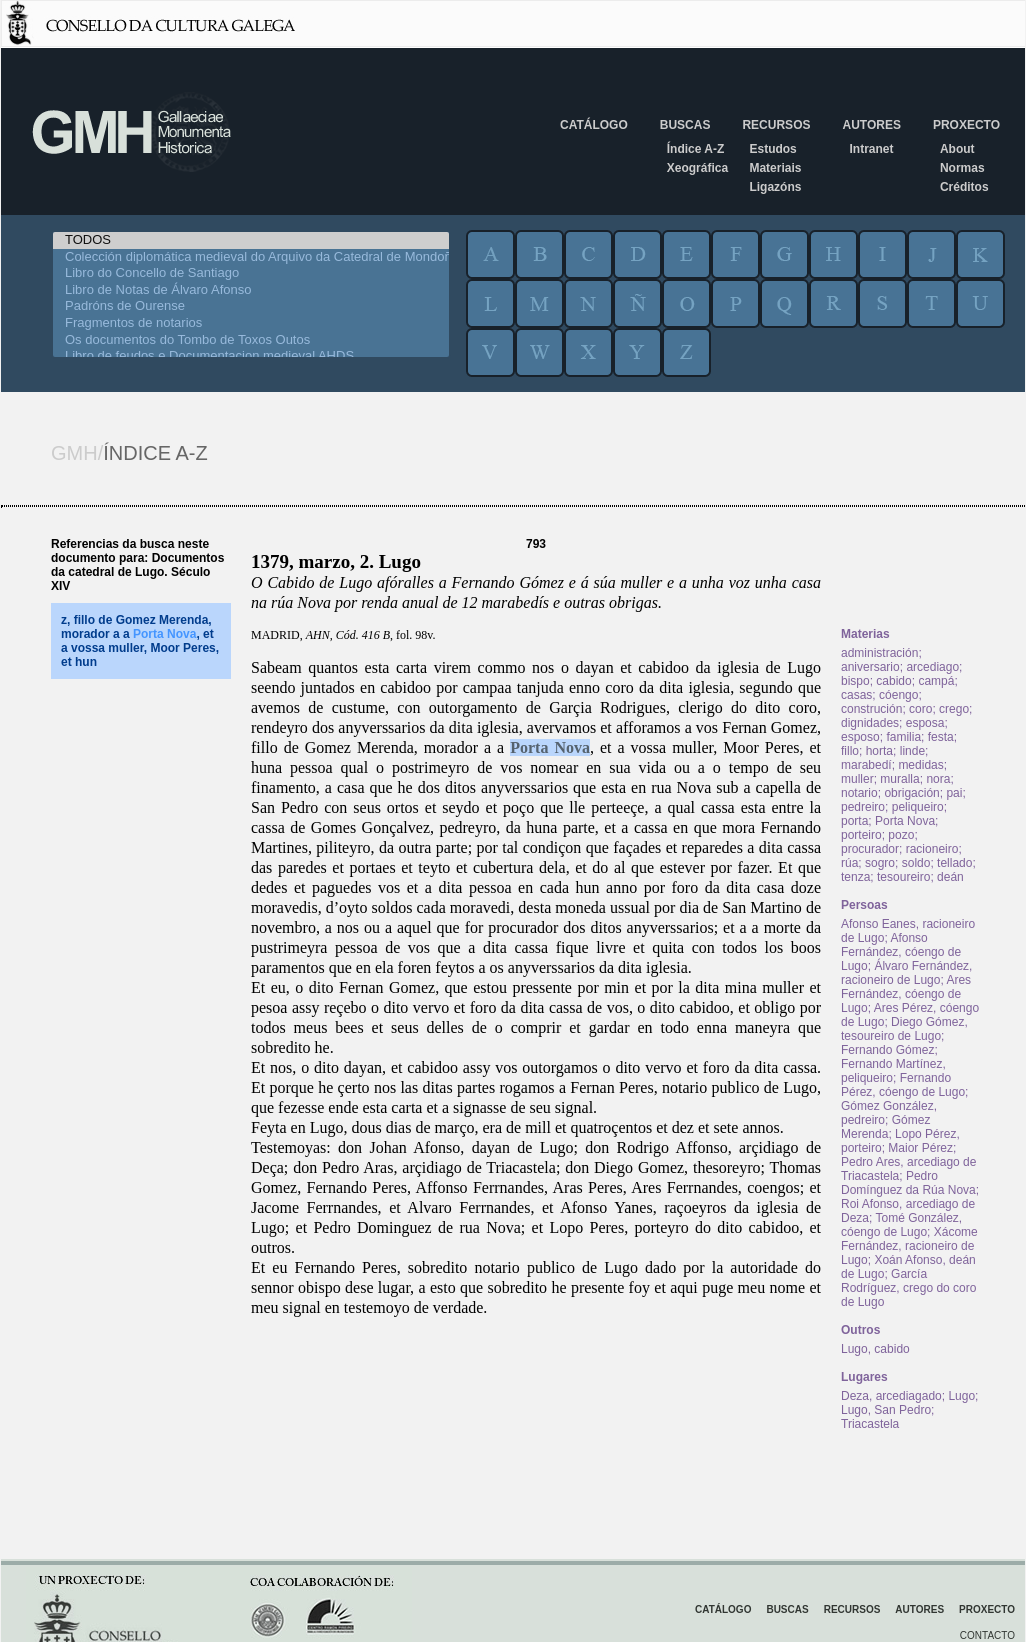 The width and height of the screenshot is (1026, 1642). Describe the element at coordinates (891, 1396) in the screenshot. I see `Deza, arcediagado` at that location.